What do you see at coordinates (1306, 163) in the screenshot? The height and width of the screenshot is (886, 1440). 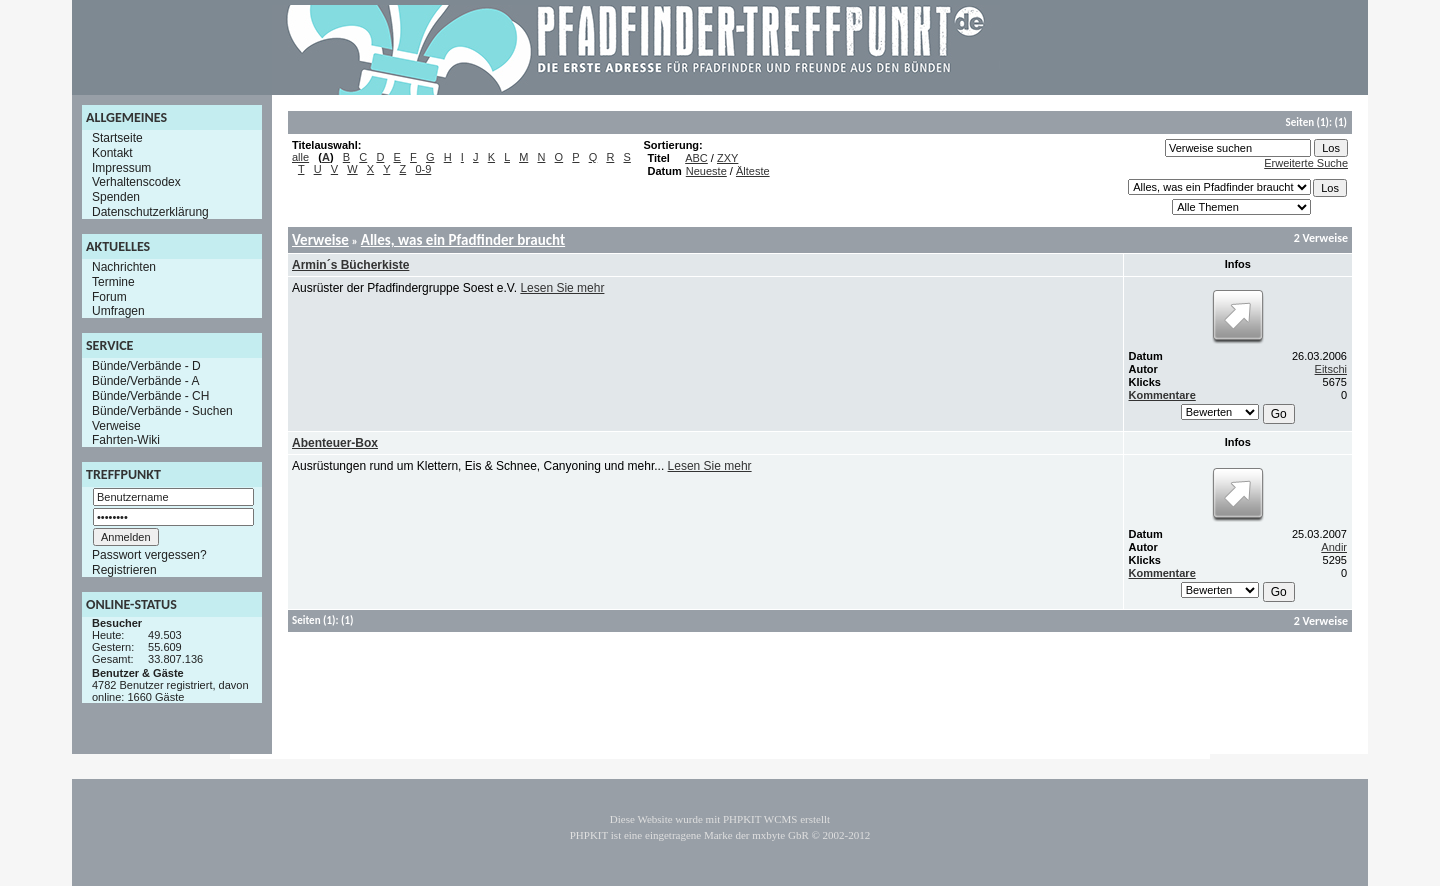 I see `Erweiterte Suche` at bounding box center [1306, 163].